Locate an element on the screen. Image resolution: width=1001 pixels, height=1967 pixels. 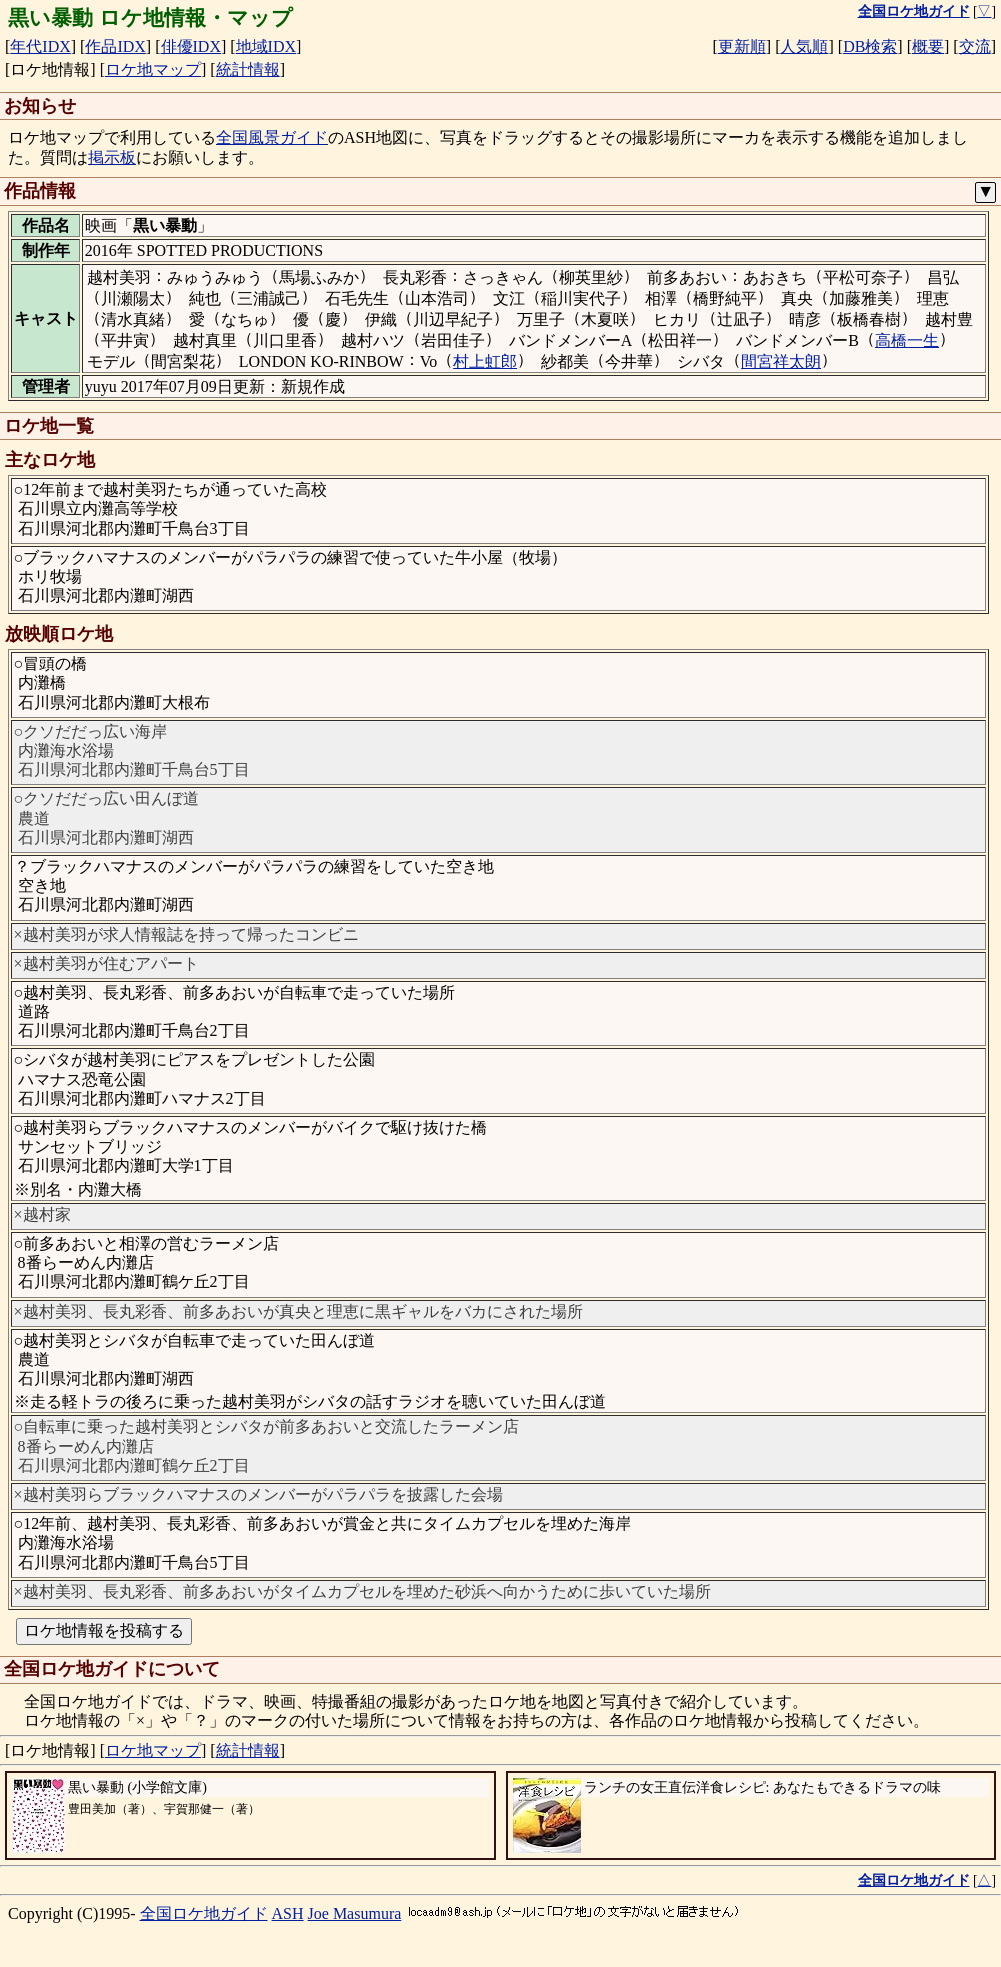
高橋一生 is located at coordinates (907, 340).